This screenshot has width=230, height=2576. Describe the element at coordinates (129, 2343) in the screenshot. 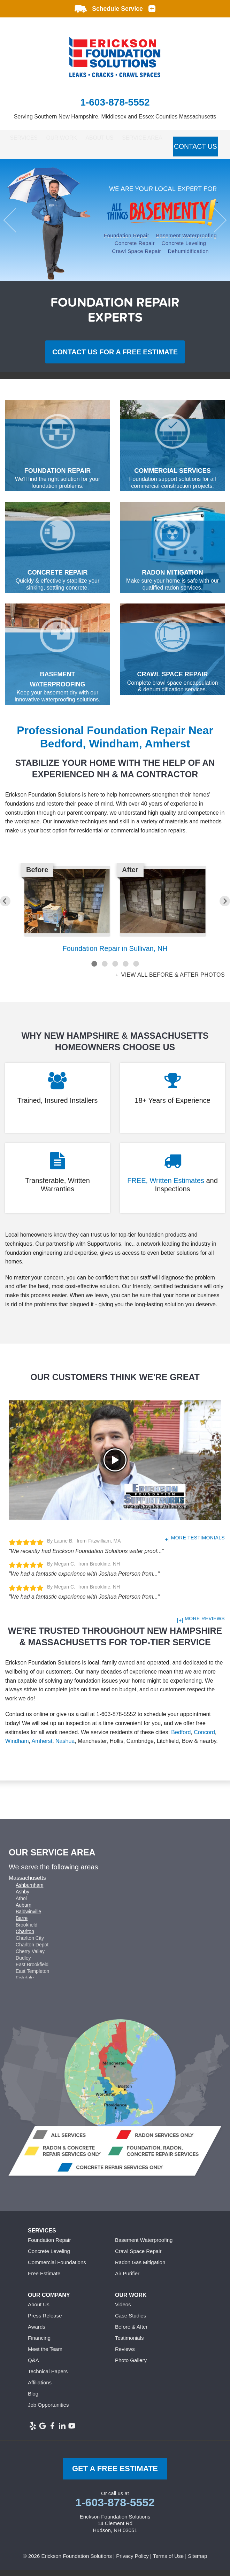

I see `Testimonials` at that location.